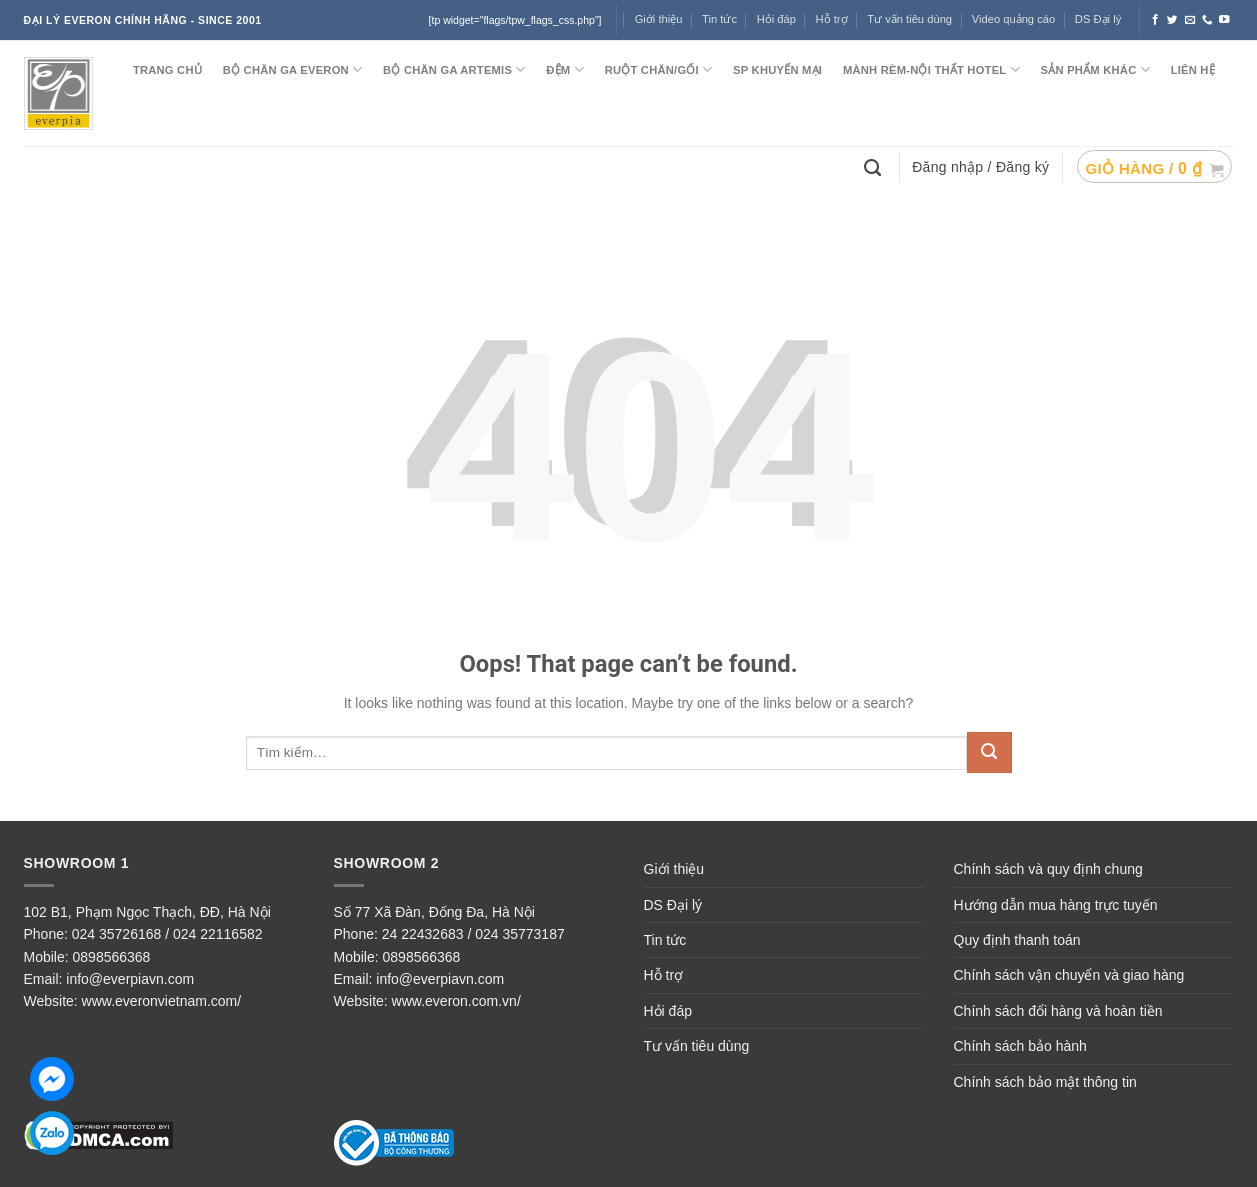  Describe the element at coordinates (777, 70) in the screenshot. I see `SP KHUYẾN MẠI` at that location.